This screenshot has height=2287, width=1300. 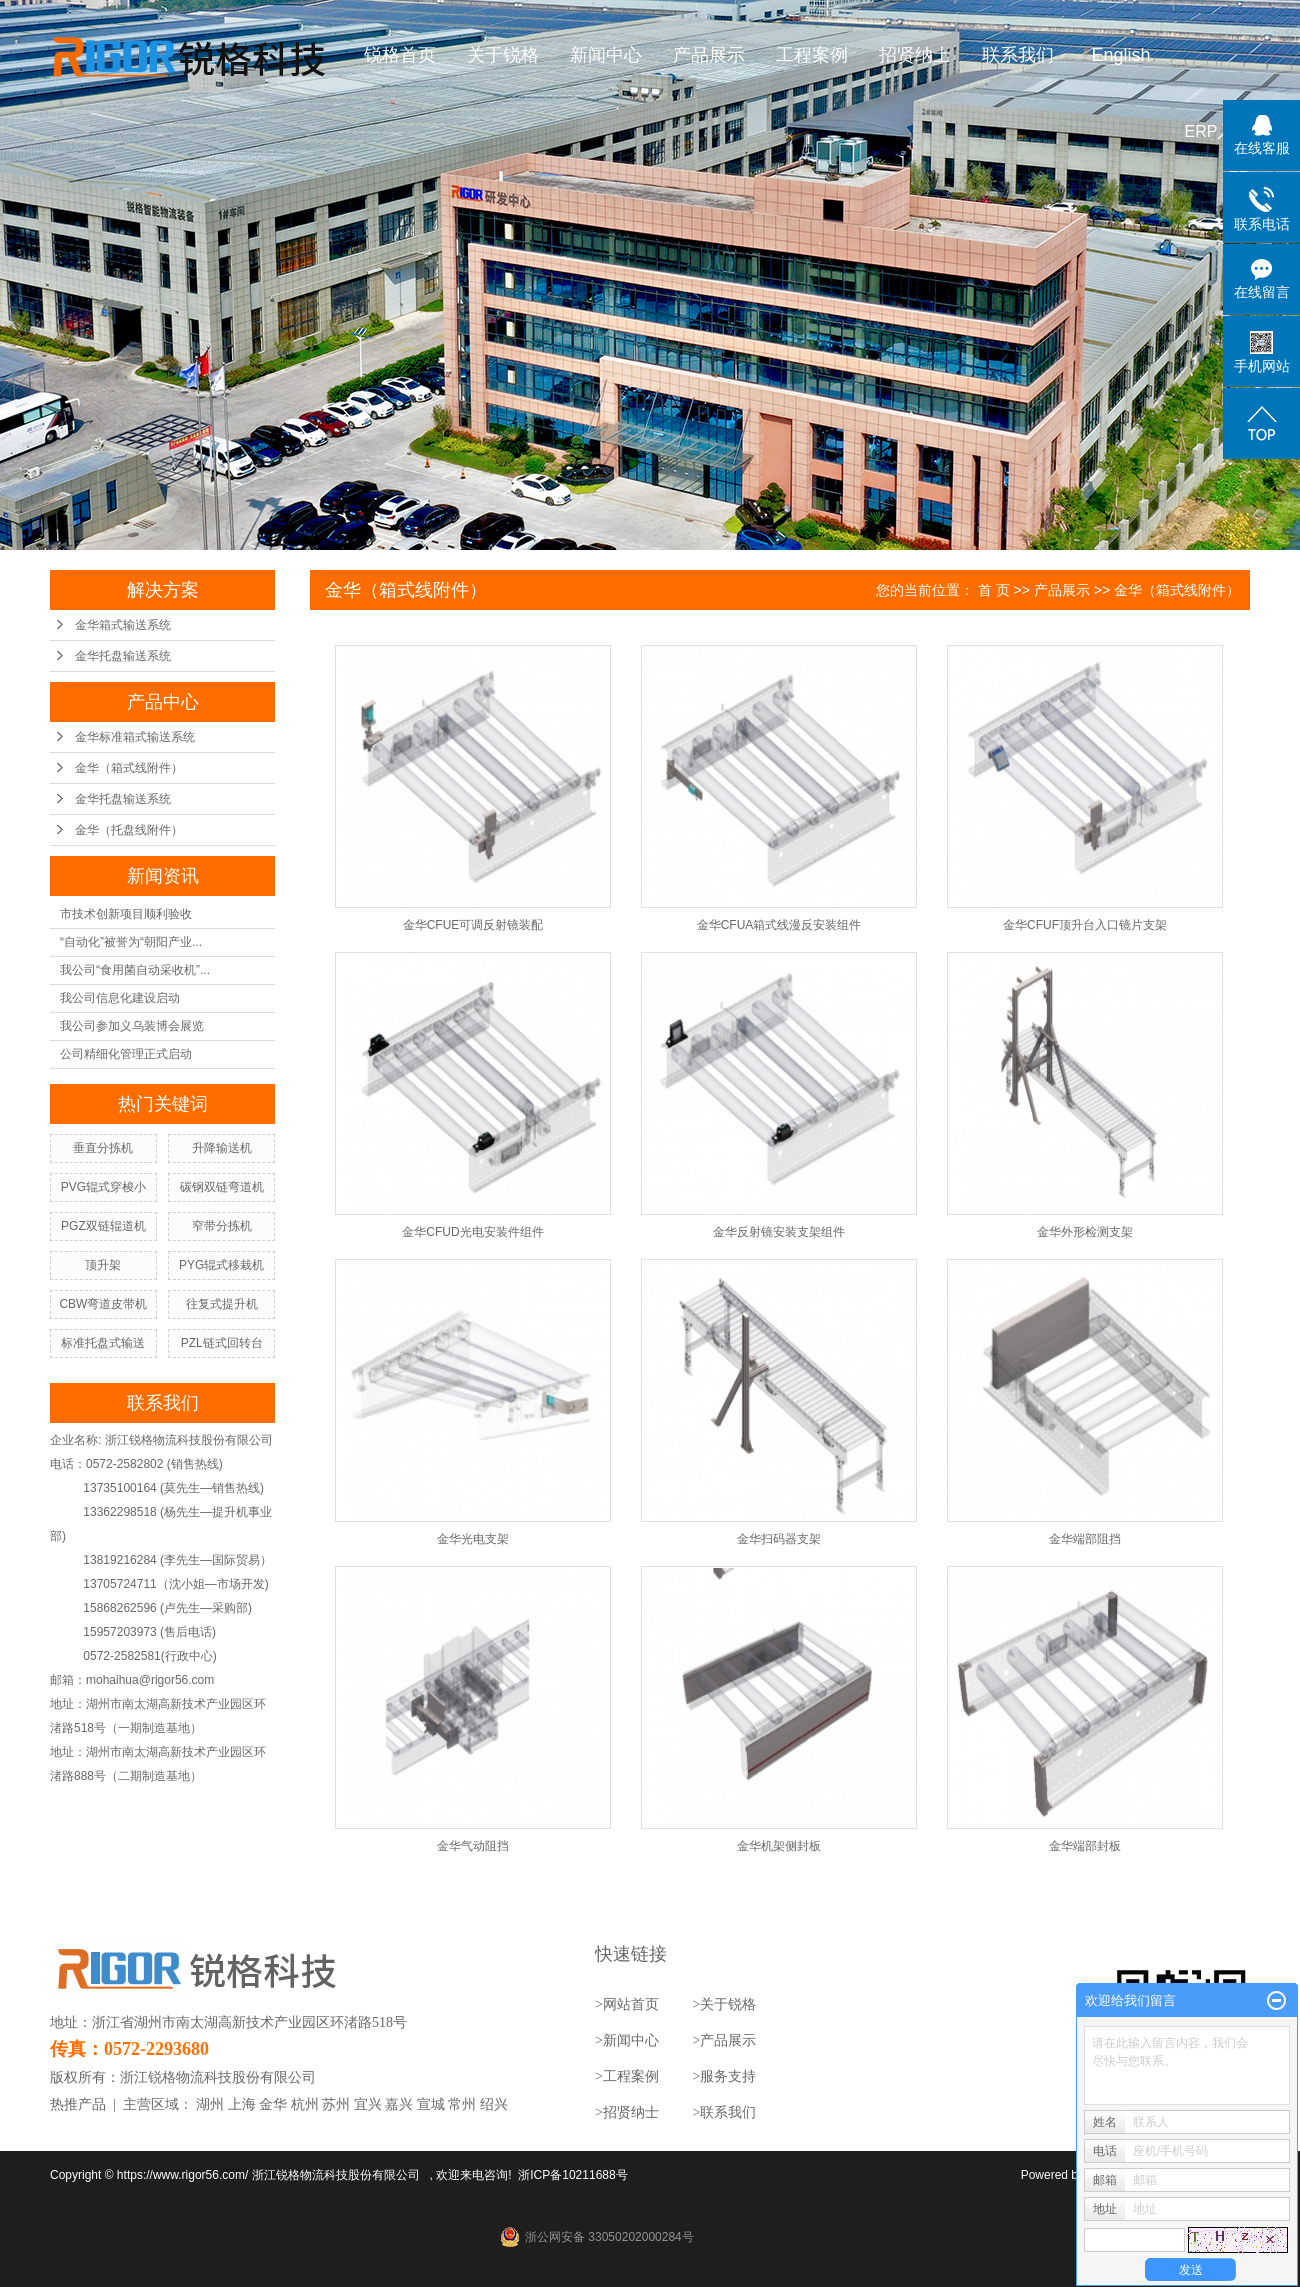 What do you see at coordinates (728, 2076) in the screenshot?
I see `服务支持` at bounding box center [728, 2076].